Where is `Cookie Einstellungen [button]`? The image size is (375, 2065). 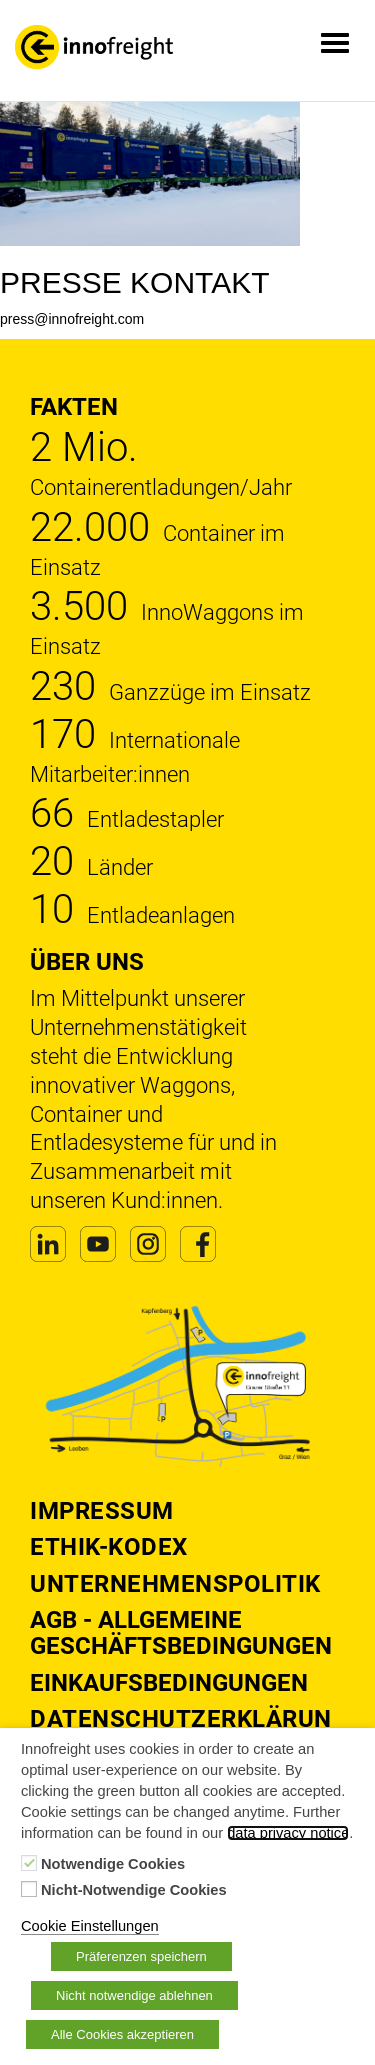
Cookie Einstellungen [button] is located at coordinates (90, 1926).